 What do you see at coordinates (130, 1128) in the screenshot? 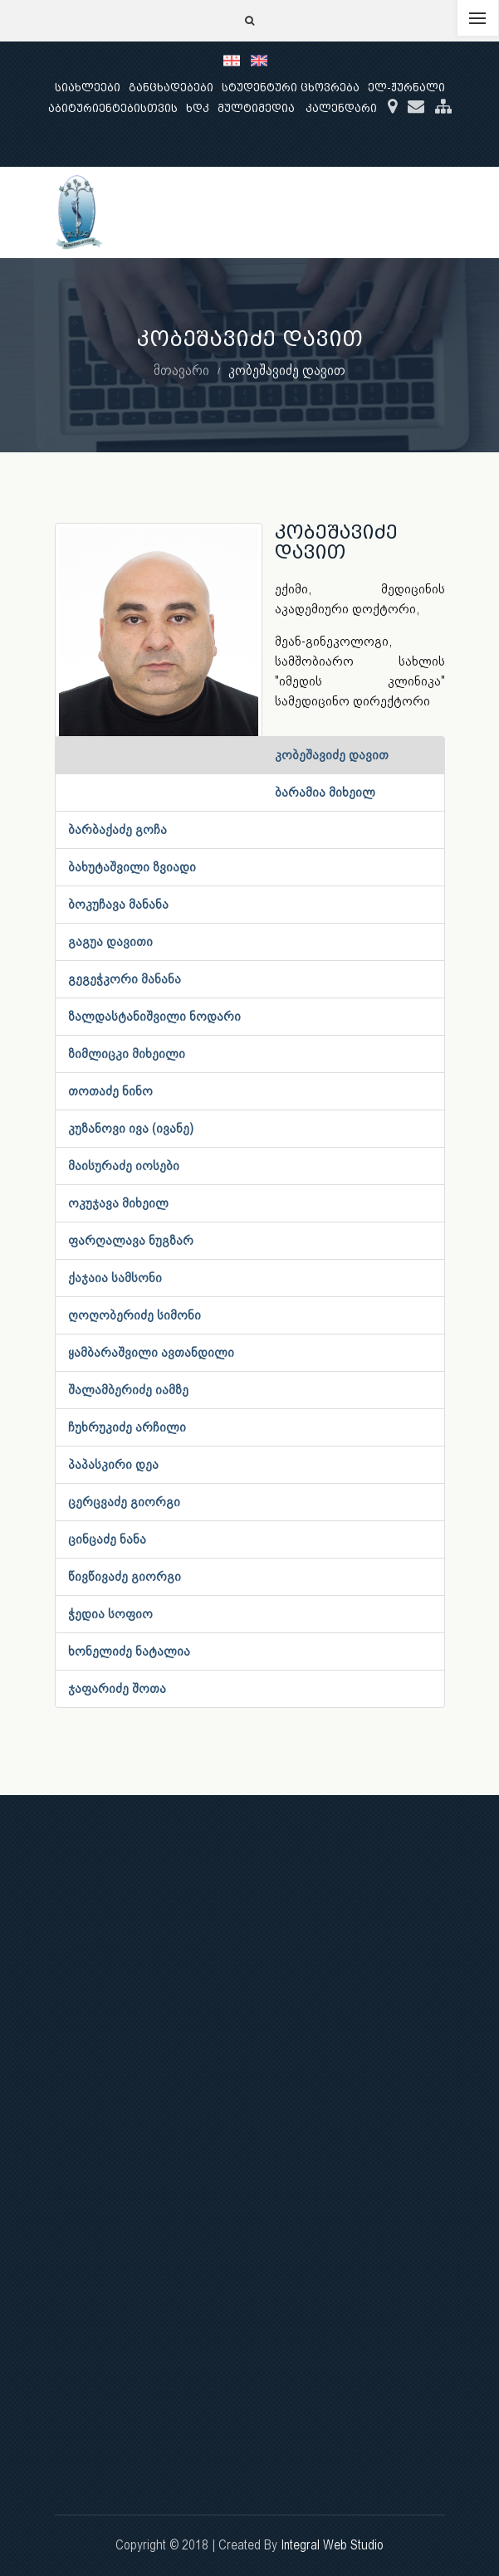
I see `კუზანოვი ივა (ივანე)` at bounding box center [130, 1128].